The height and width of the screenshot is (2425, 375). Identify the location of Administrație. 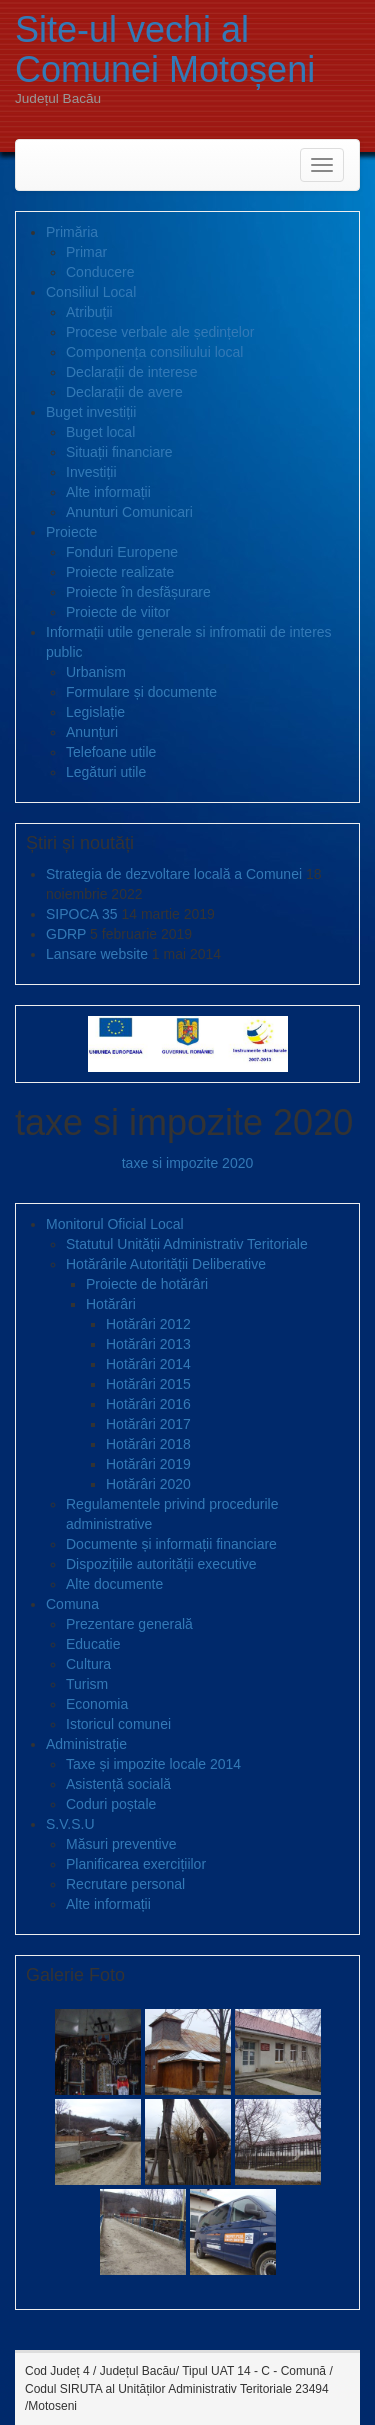
(86, 1744).